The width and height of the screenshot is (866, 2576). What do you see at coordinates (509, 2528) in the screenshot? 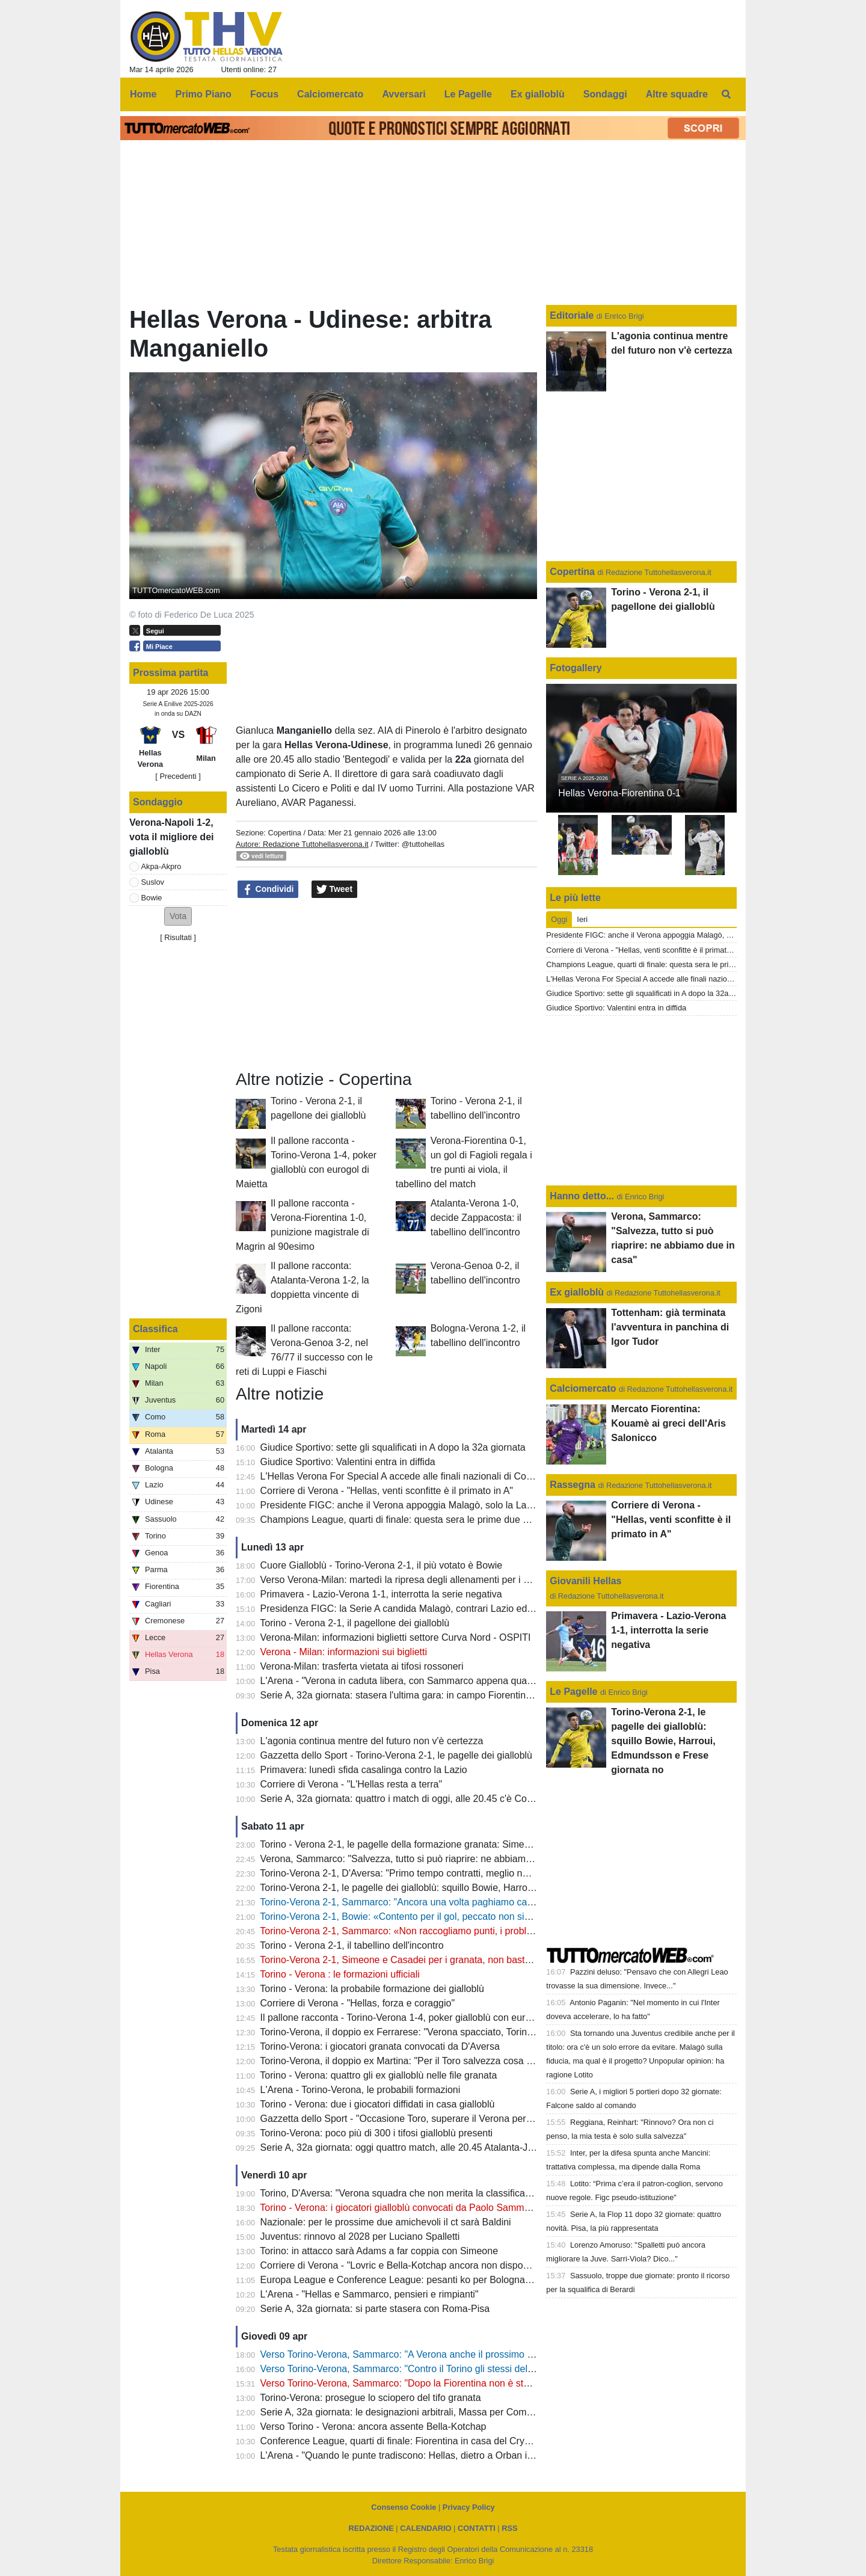
I see `RSS` at bounding box center [509, 2528].